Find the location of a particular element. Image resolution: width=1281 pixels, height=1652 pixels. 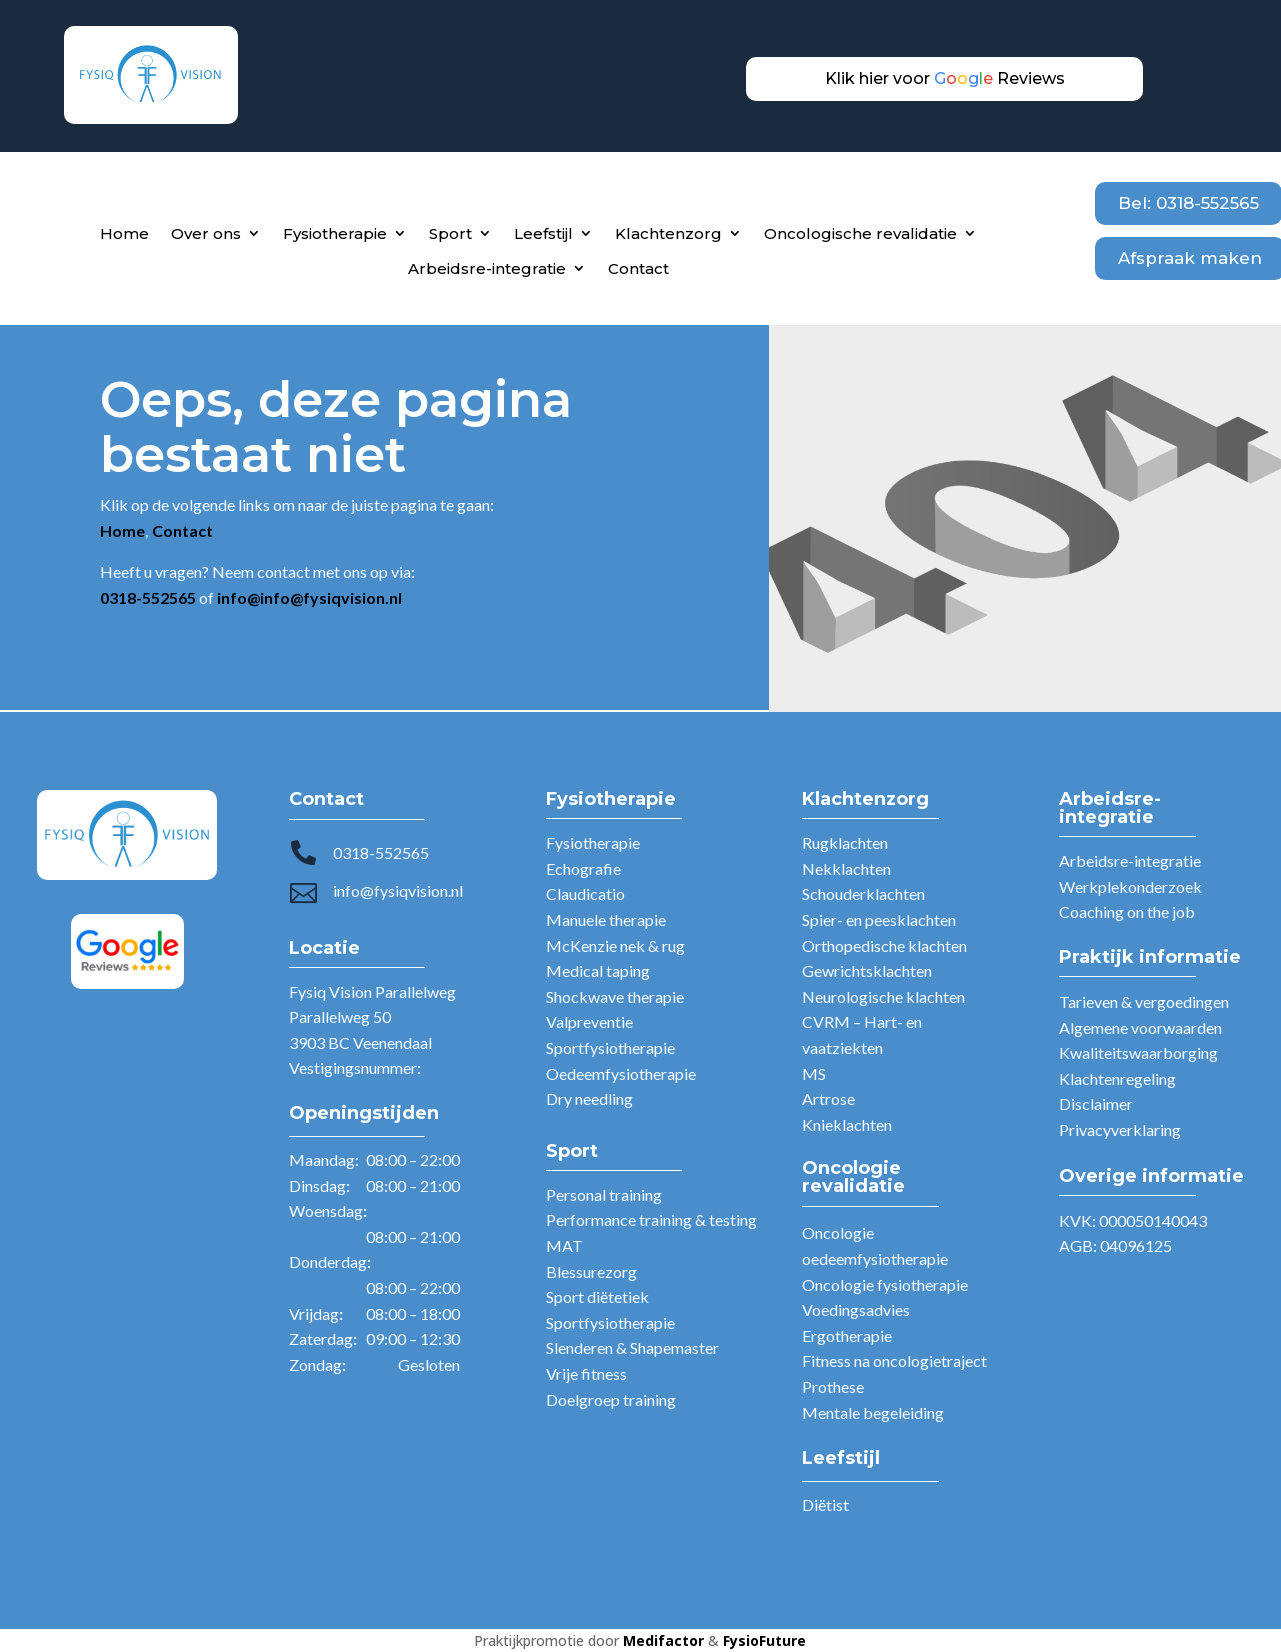

Echografie is located at coordinates (583, 868).